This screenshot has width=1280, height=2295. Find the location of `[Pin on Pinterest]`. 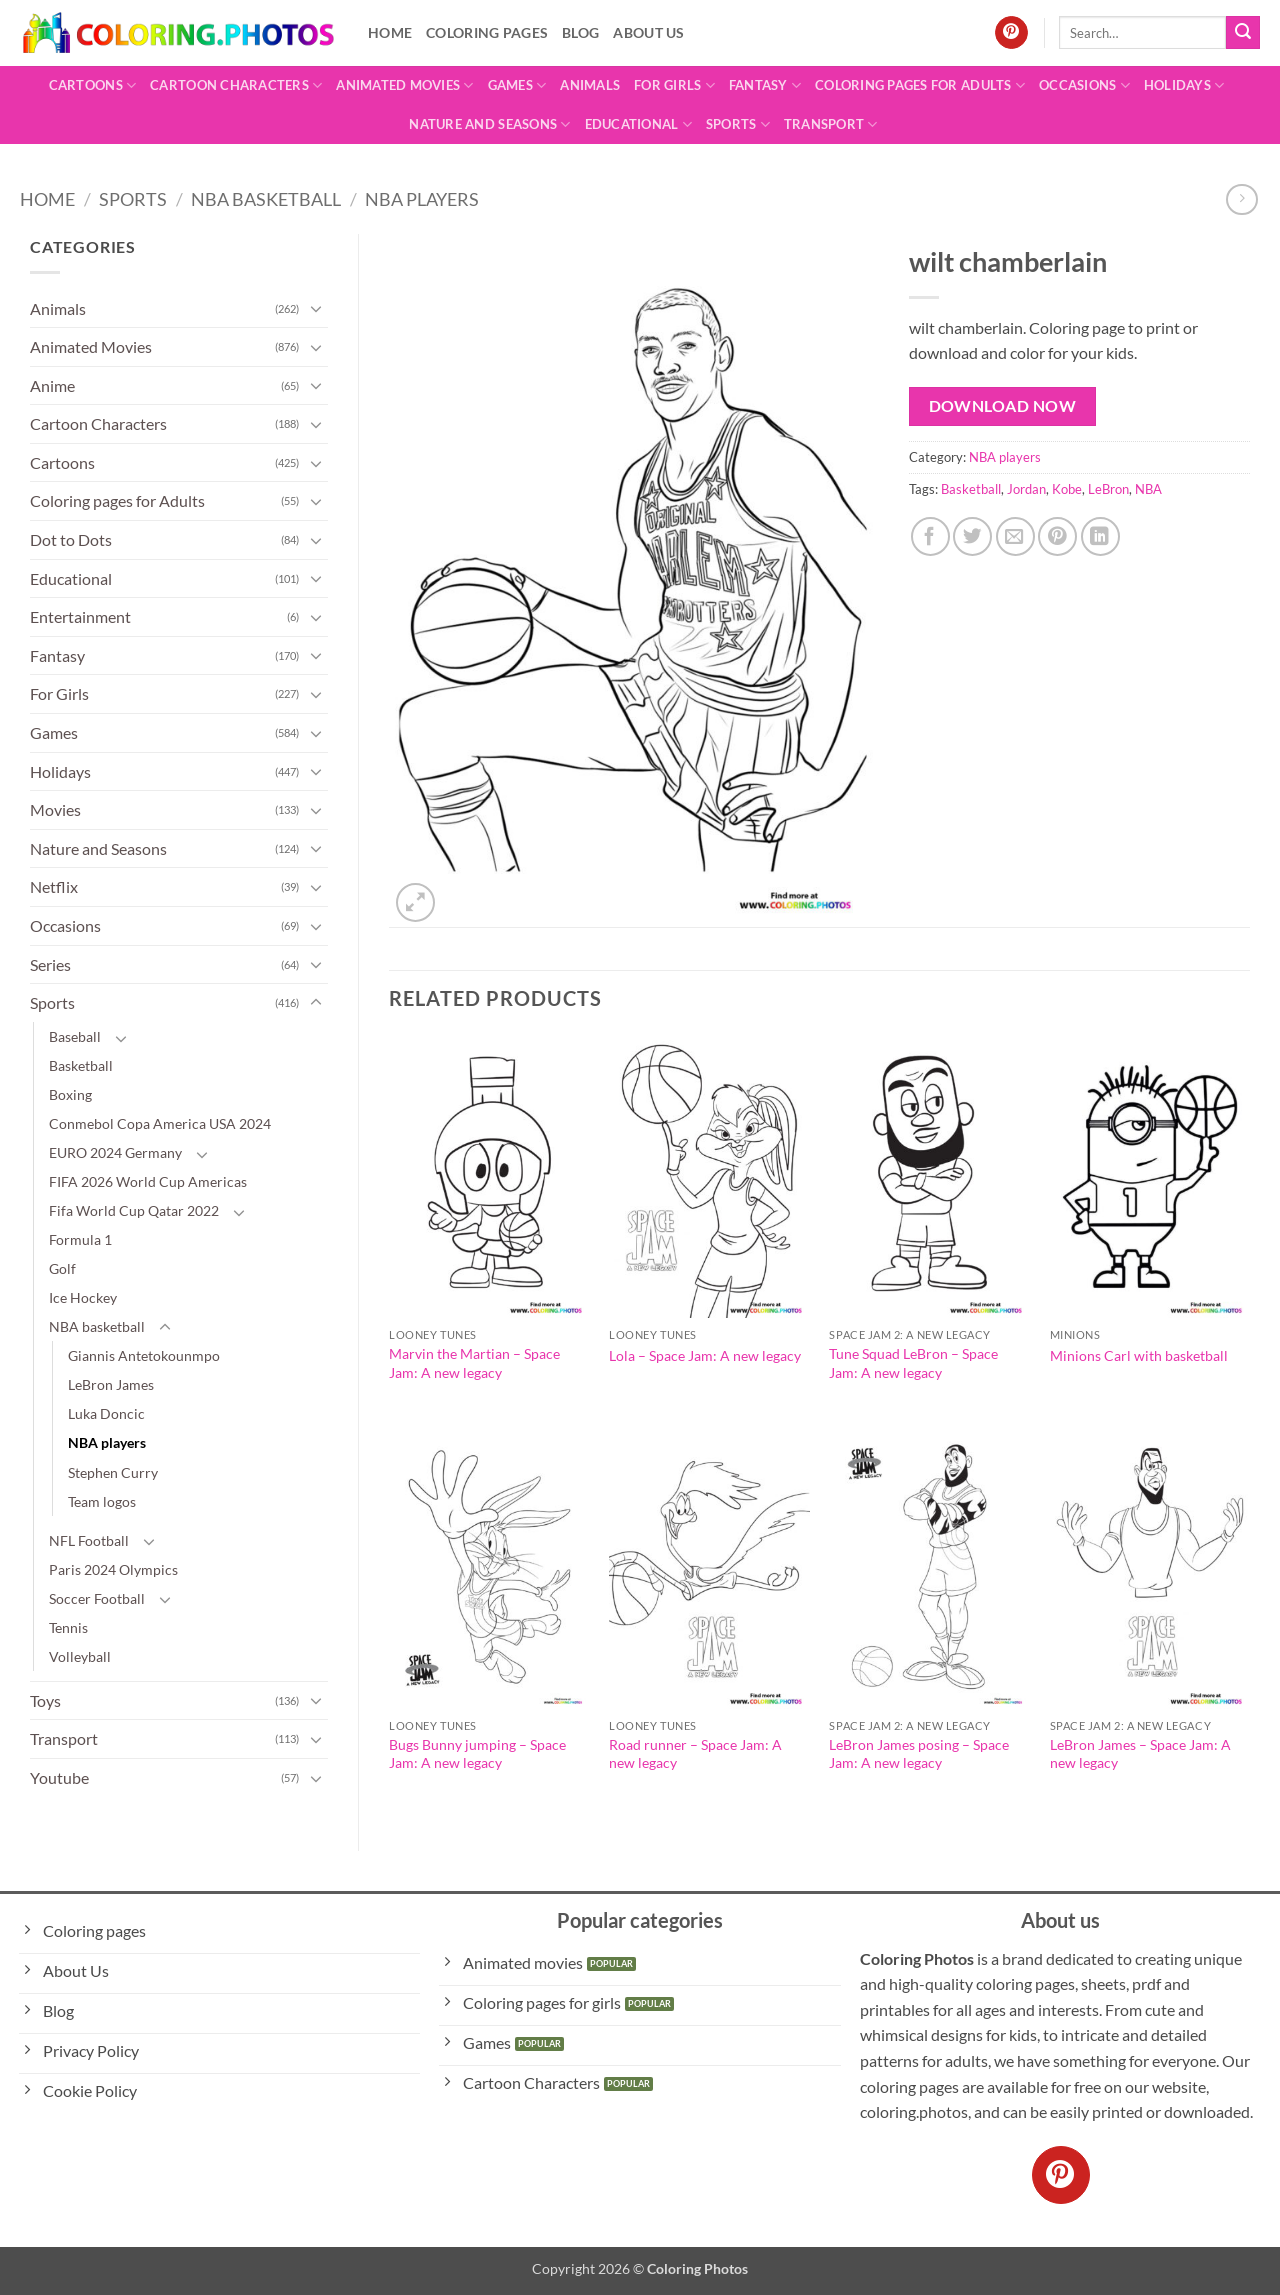

[Pin on Pinterest] is located at coordinates (1057, 536).